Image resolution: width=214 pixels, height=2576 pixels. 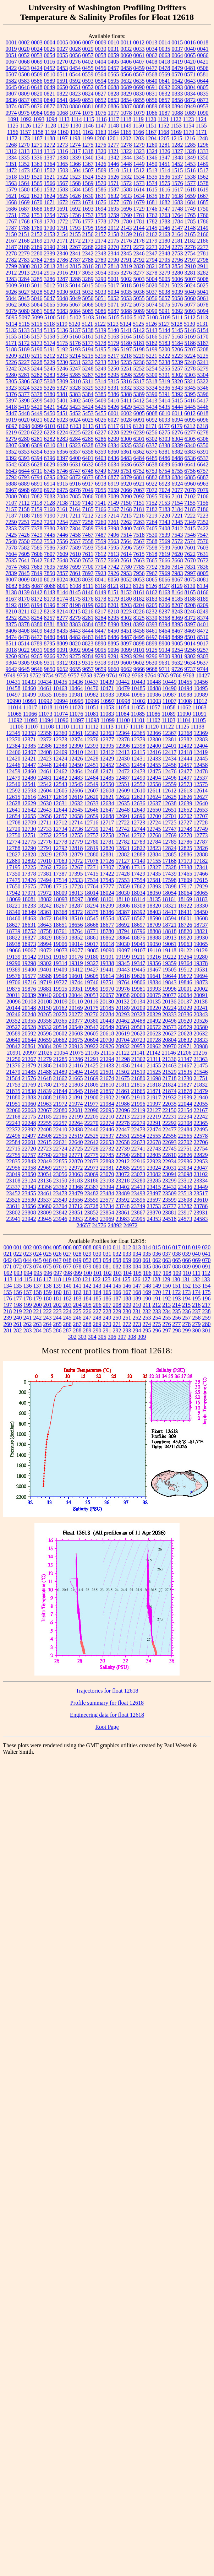 What do you see at coordinates (177, 260) in the screenshot?
I see `2796` at bounding box center [177, 260].